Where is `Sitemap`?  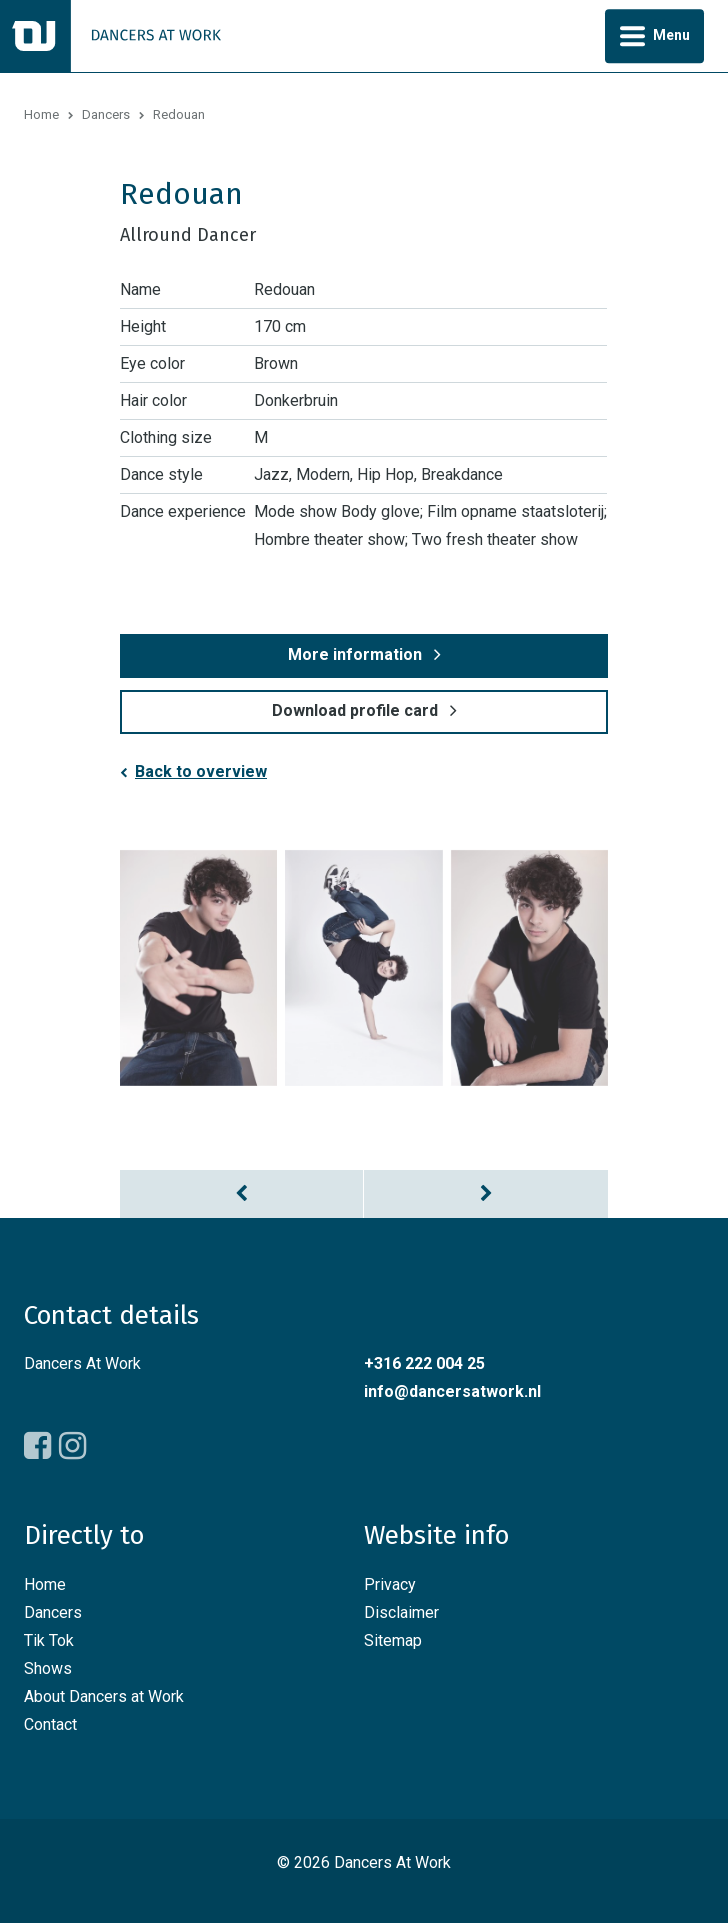 Sitemap is located at coordinates (393, 1640).